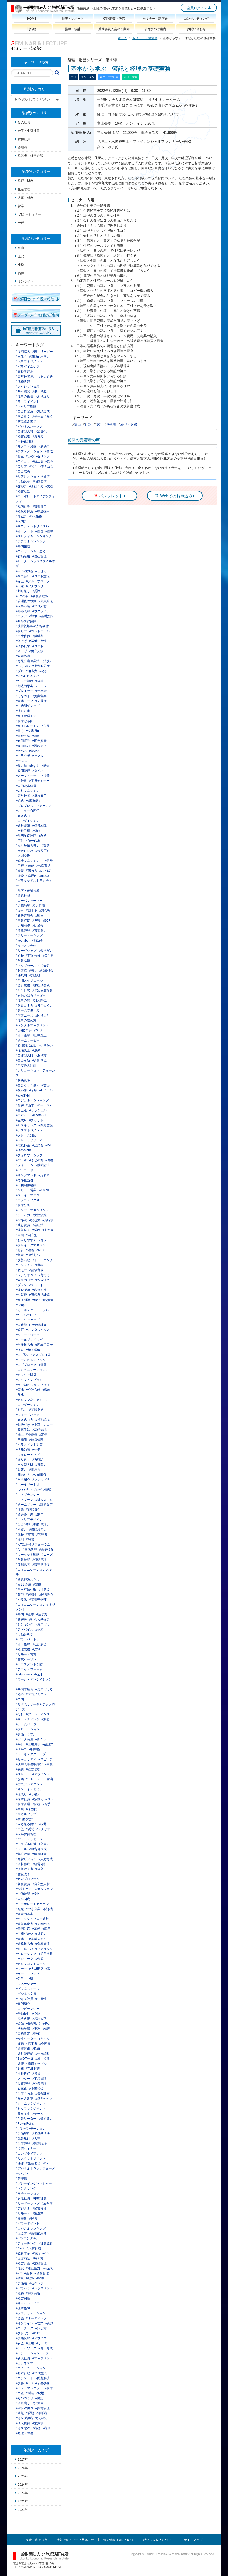 This screenshot has height=2576, width=228. Describe the element at coordinates (50, 1969) in the screenshot. I see `#富山` at that location.